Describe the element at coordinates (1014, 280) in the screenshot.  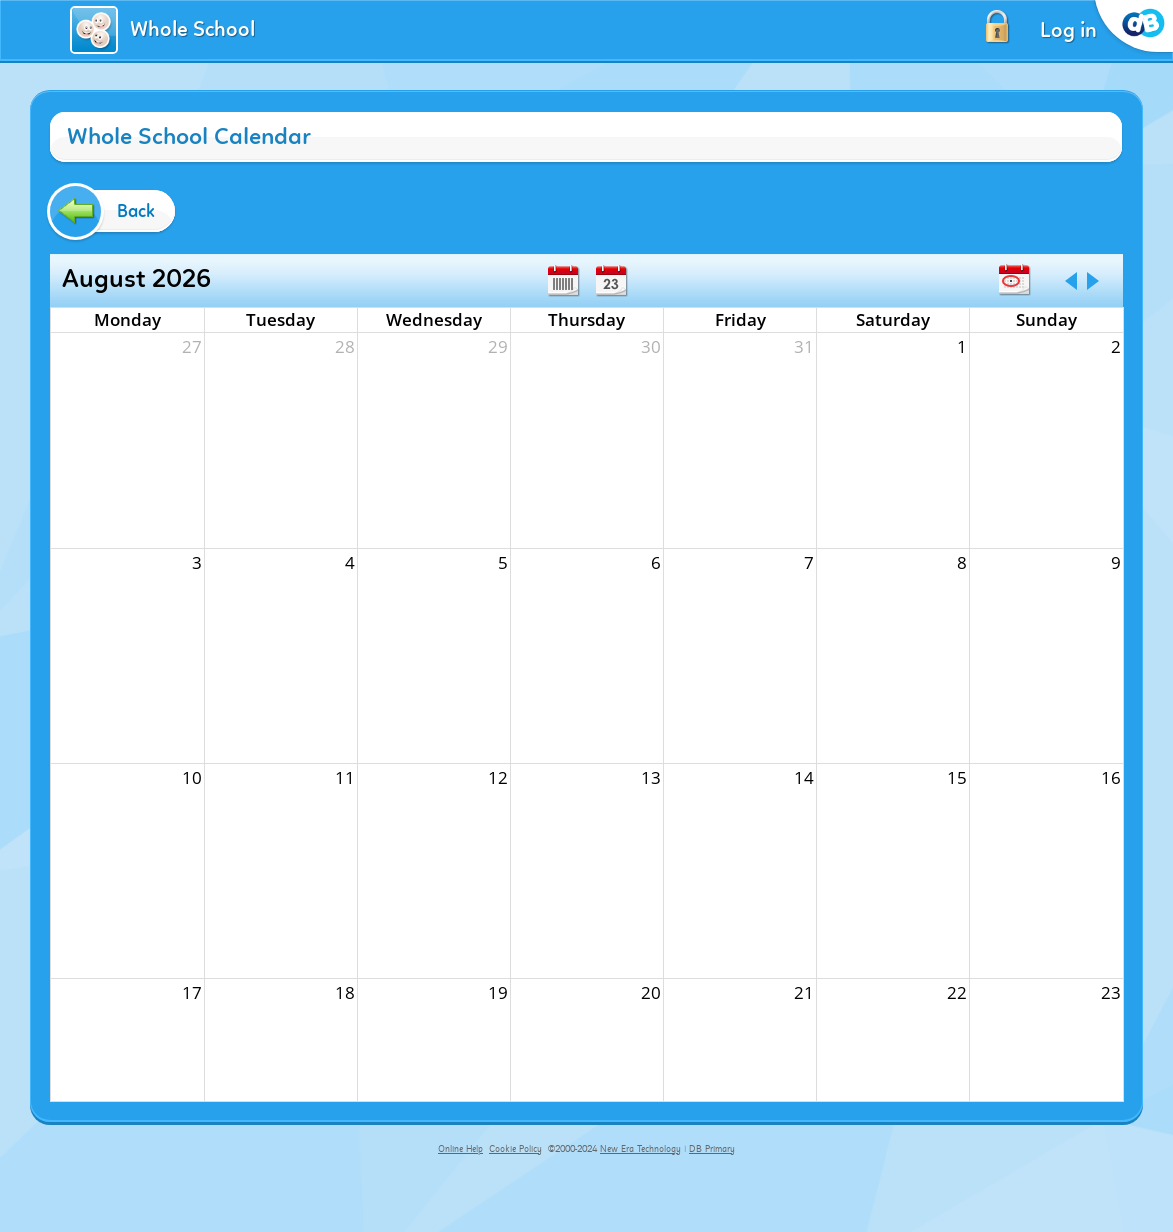
I see `Today` at that location.